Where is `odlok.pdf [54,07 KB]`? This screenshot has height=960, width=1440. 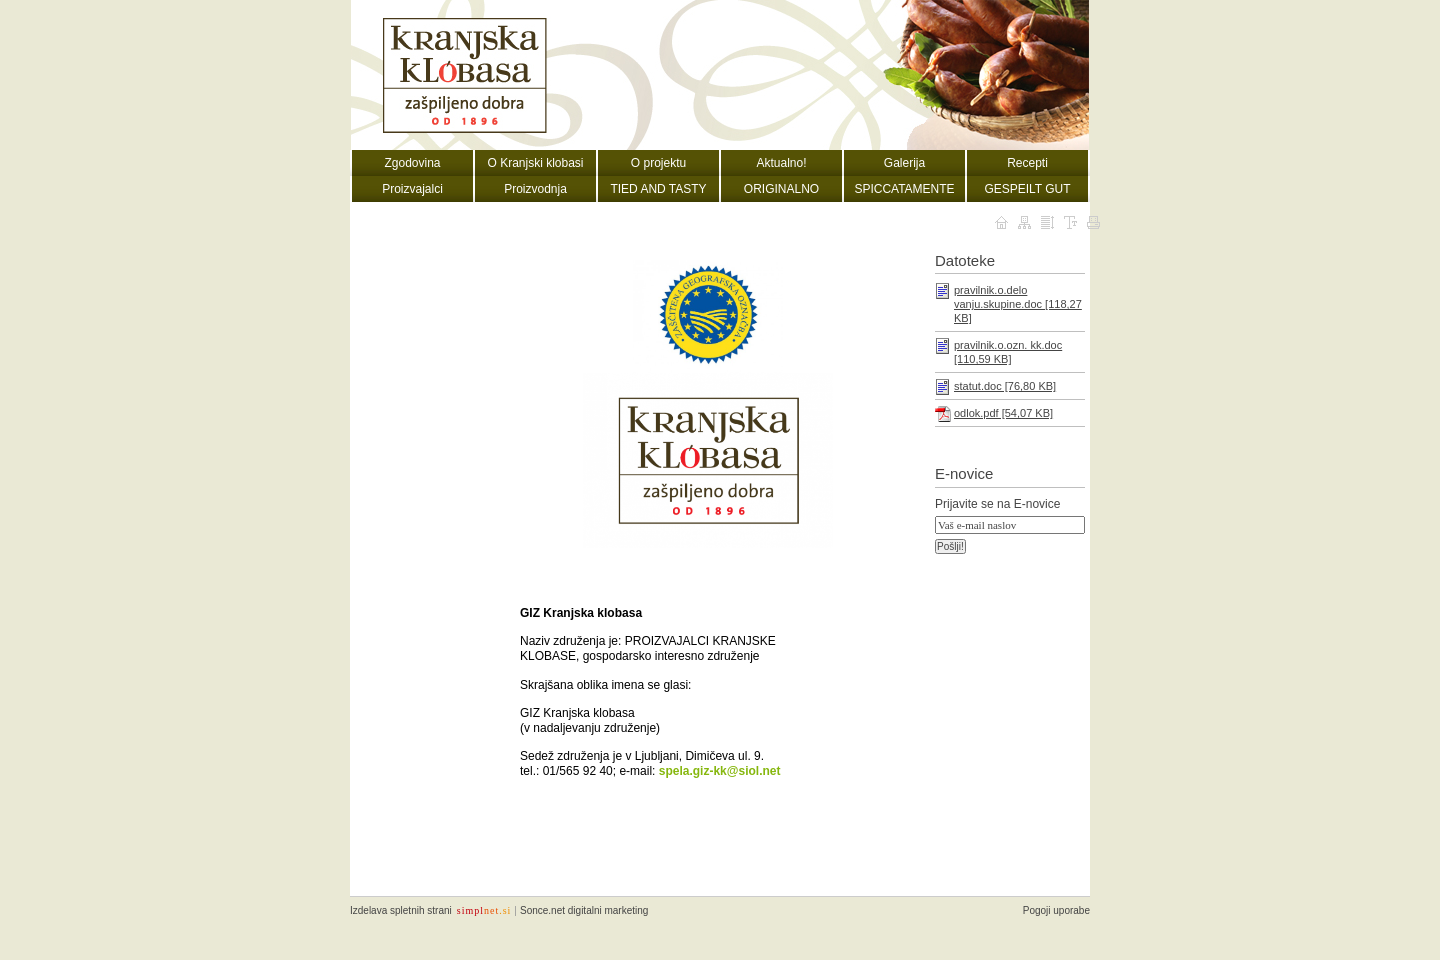 odlok.pdf [54,07 KB] is located at coordinates (1003, 413).